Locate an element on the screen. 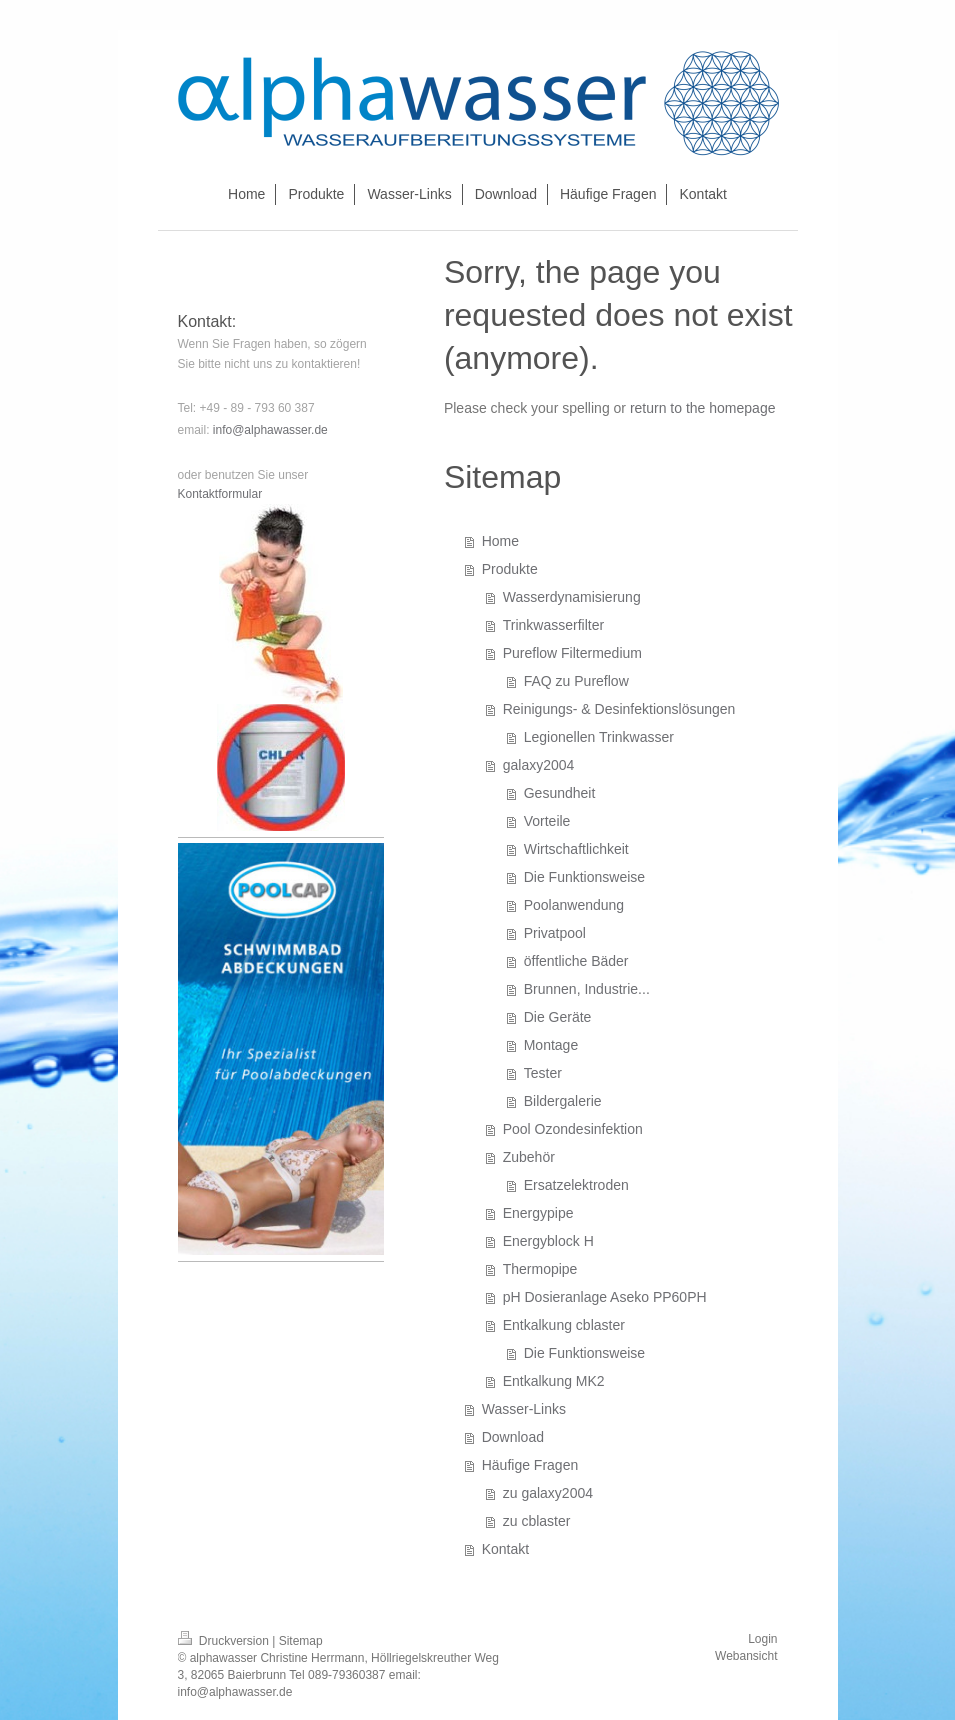  Reinigungs- & Desinfektionslösungen is located at coordinates (619, 709).